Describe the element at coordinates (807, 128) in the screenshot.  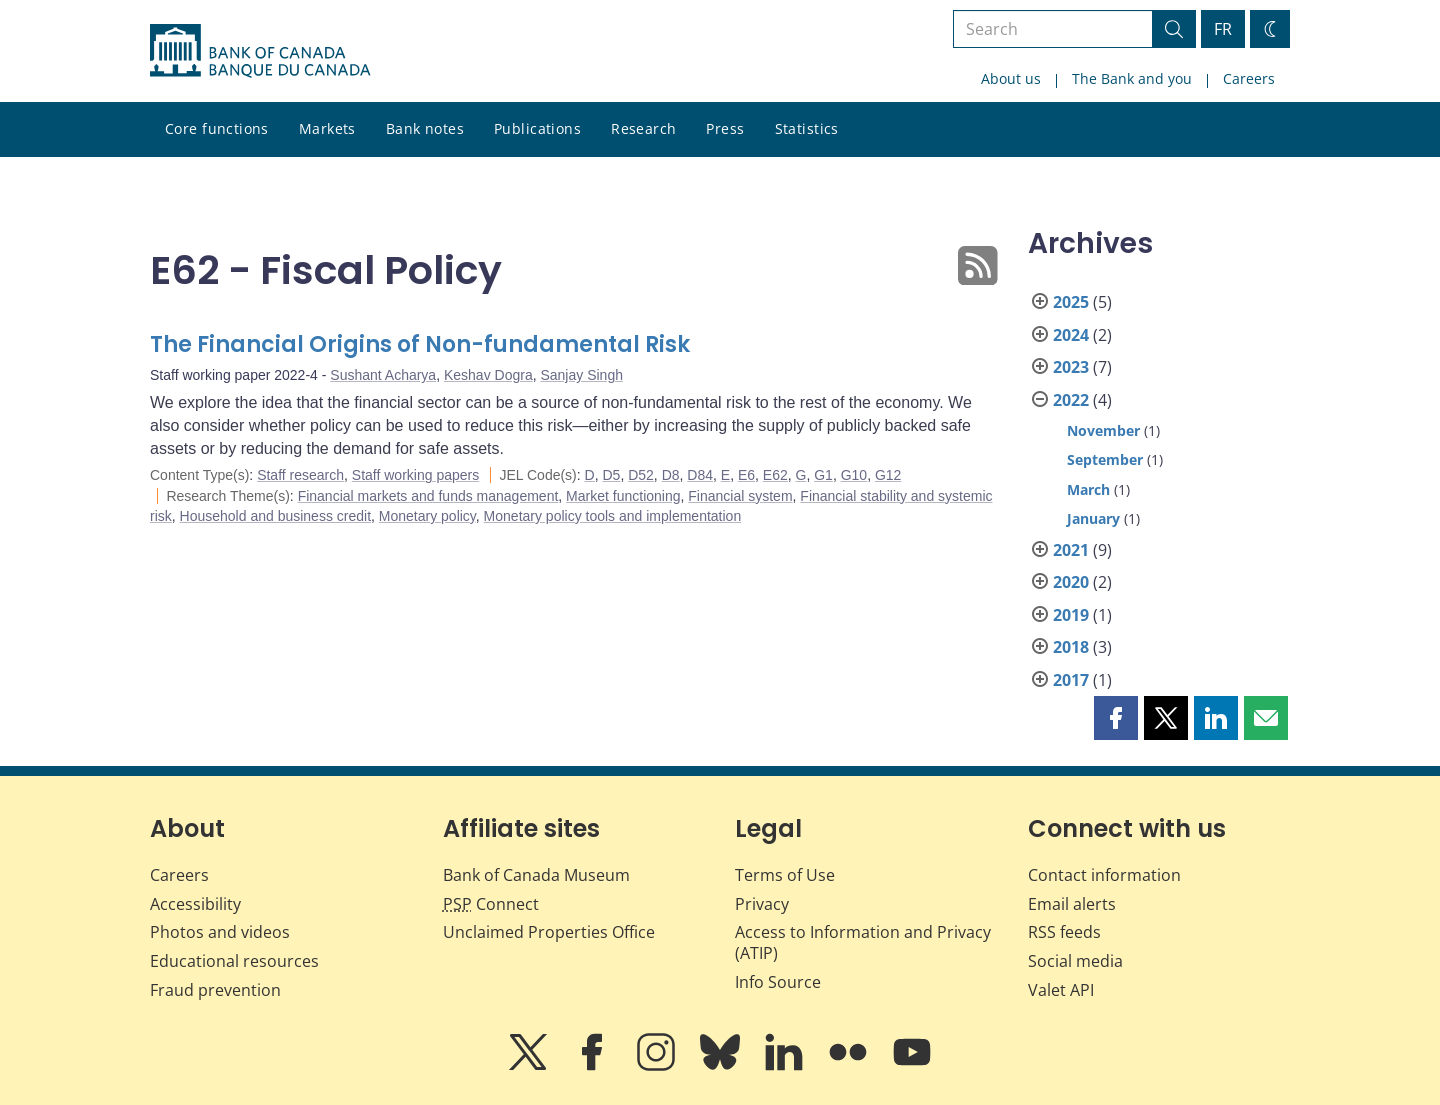
I see `Statistics` at that location.